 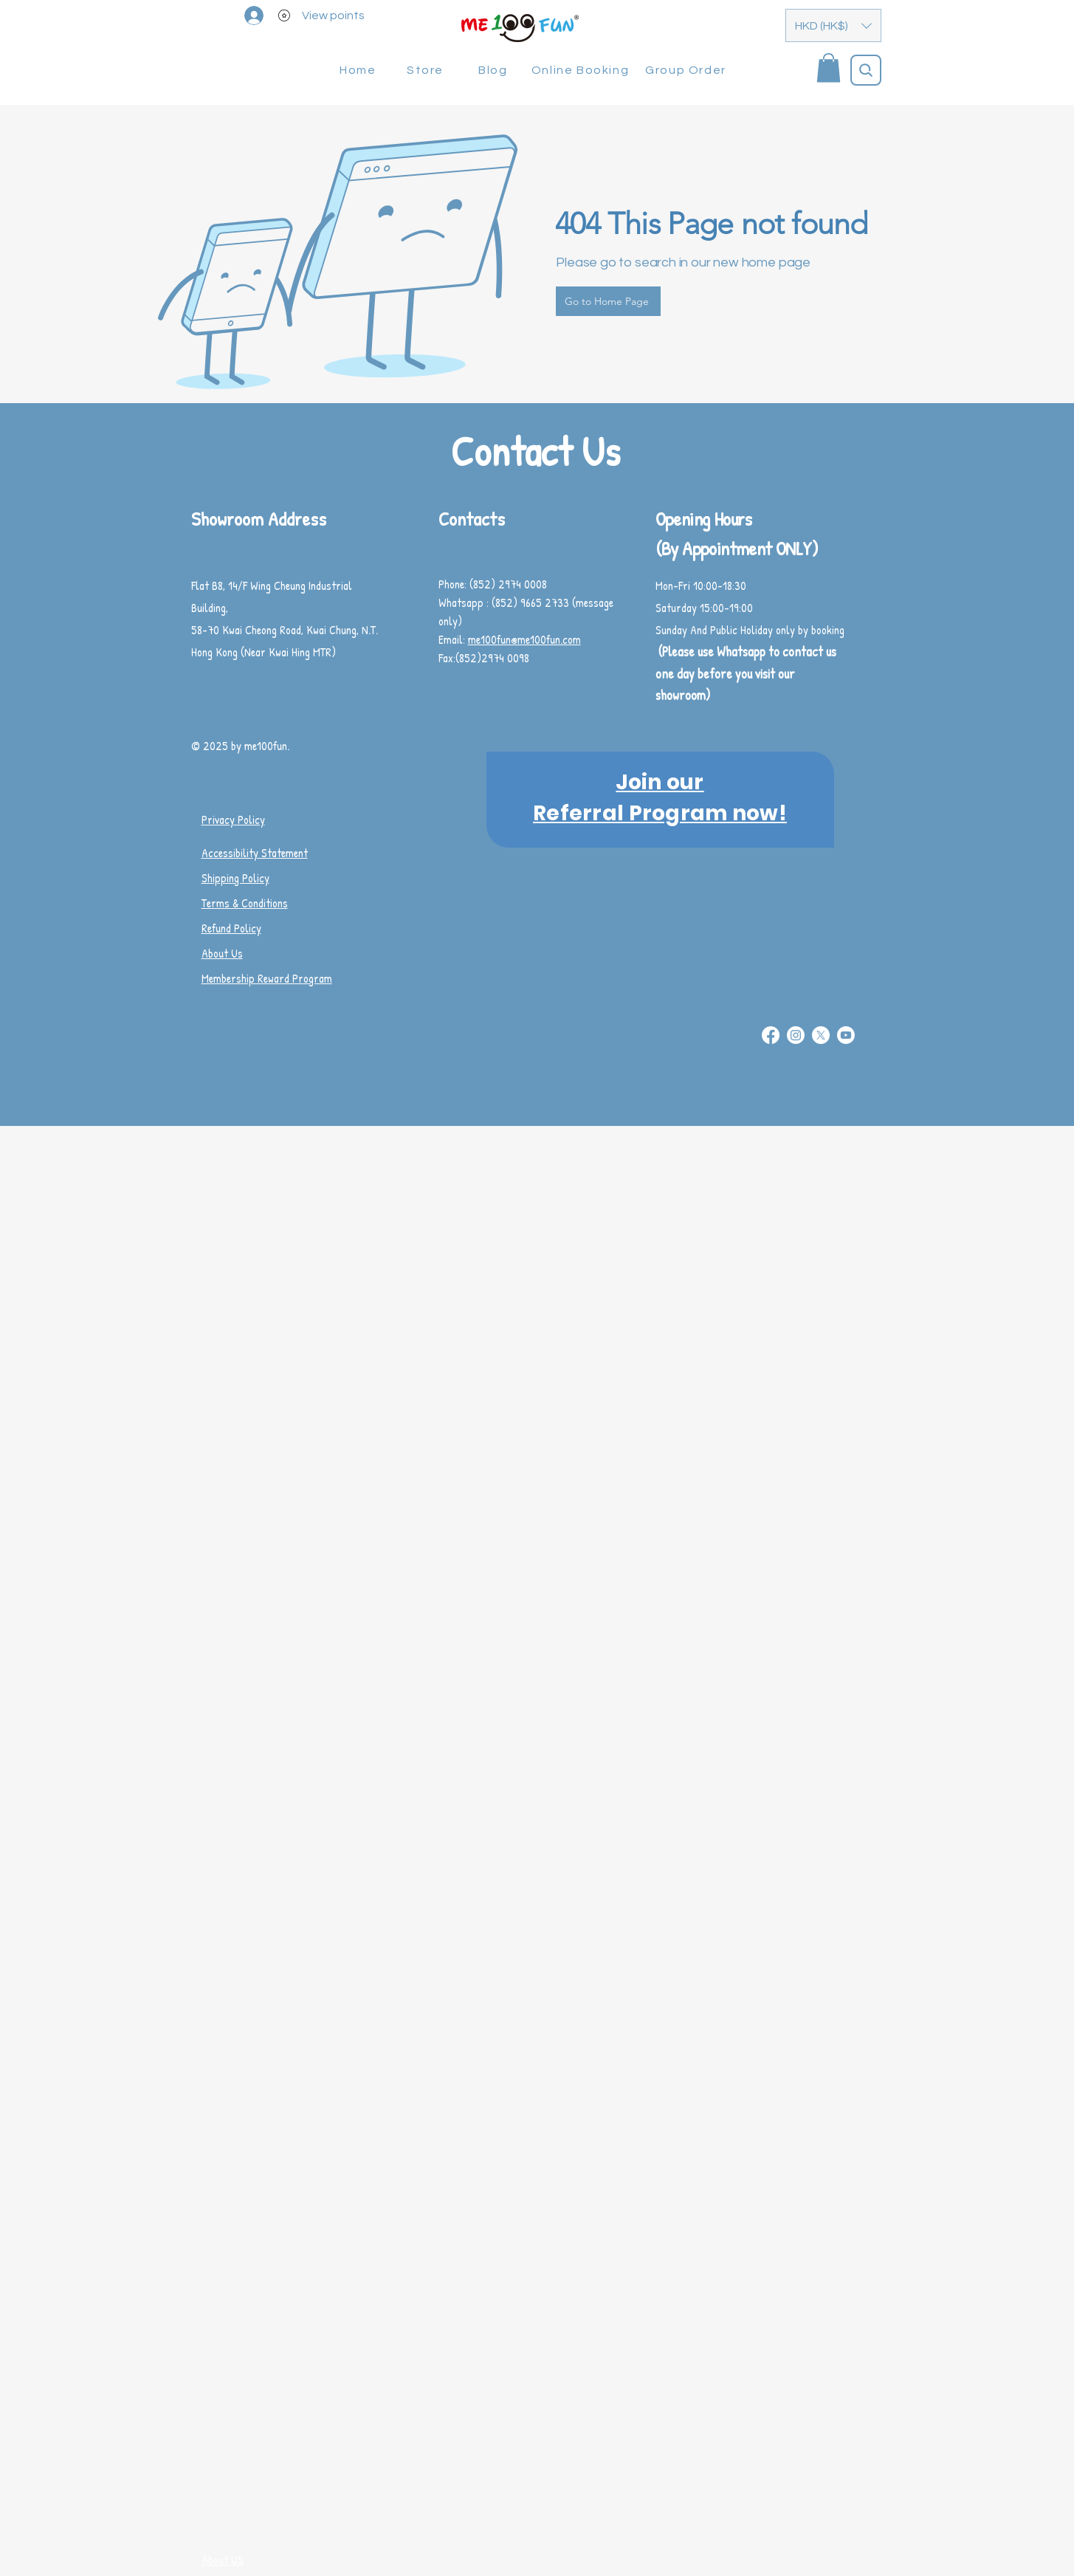 What do you see at coordinates (524, 639) in the screenshot?
I see `me100fun@me100fun.com` at bounding box center [524, 639].